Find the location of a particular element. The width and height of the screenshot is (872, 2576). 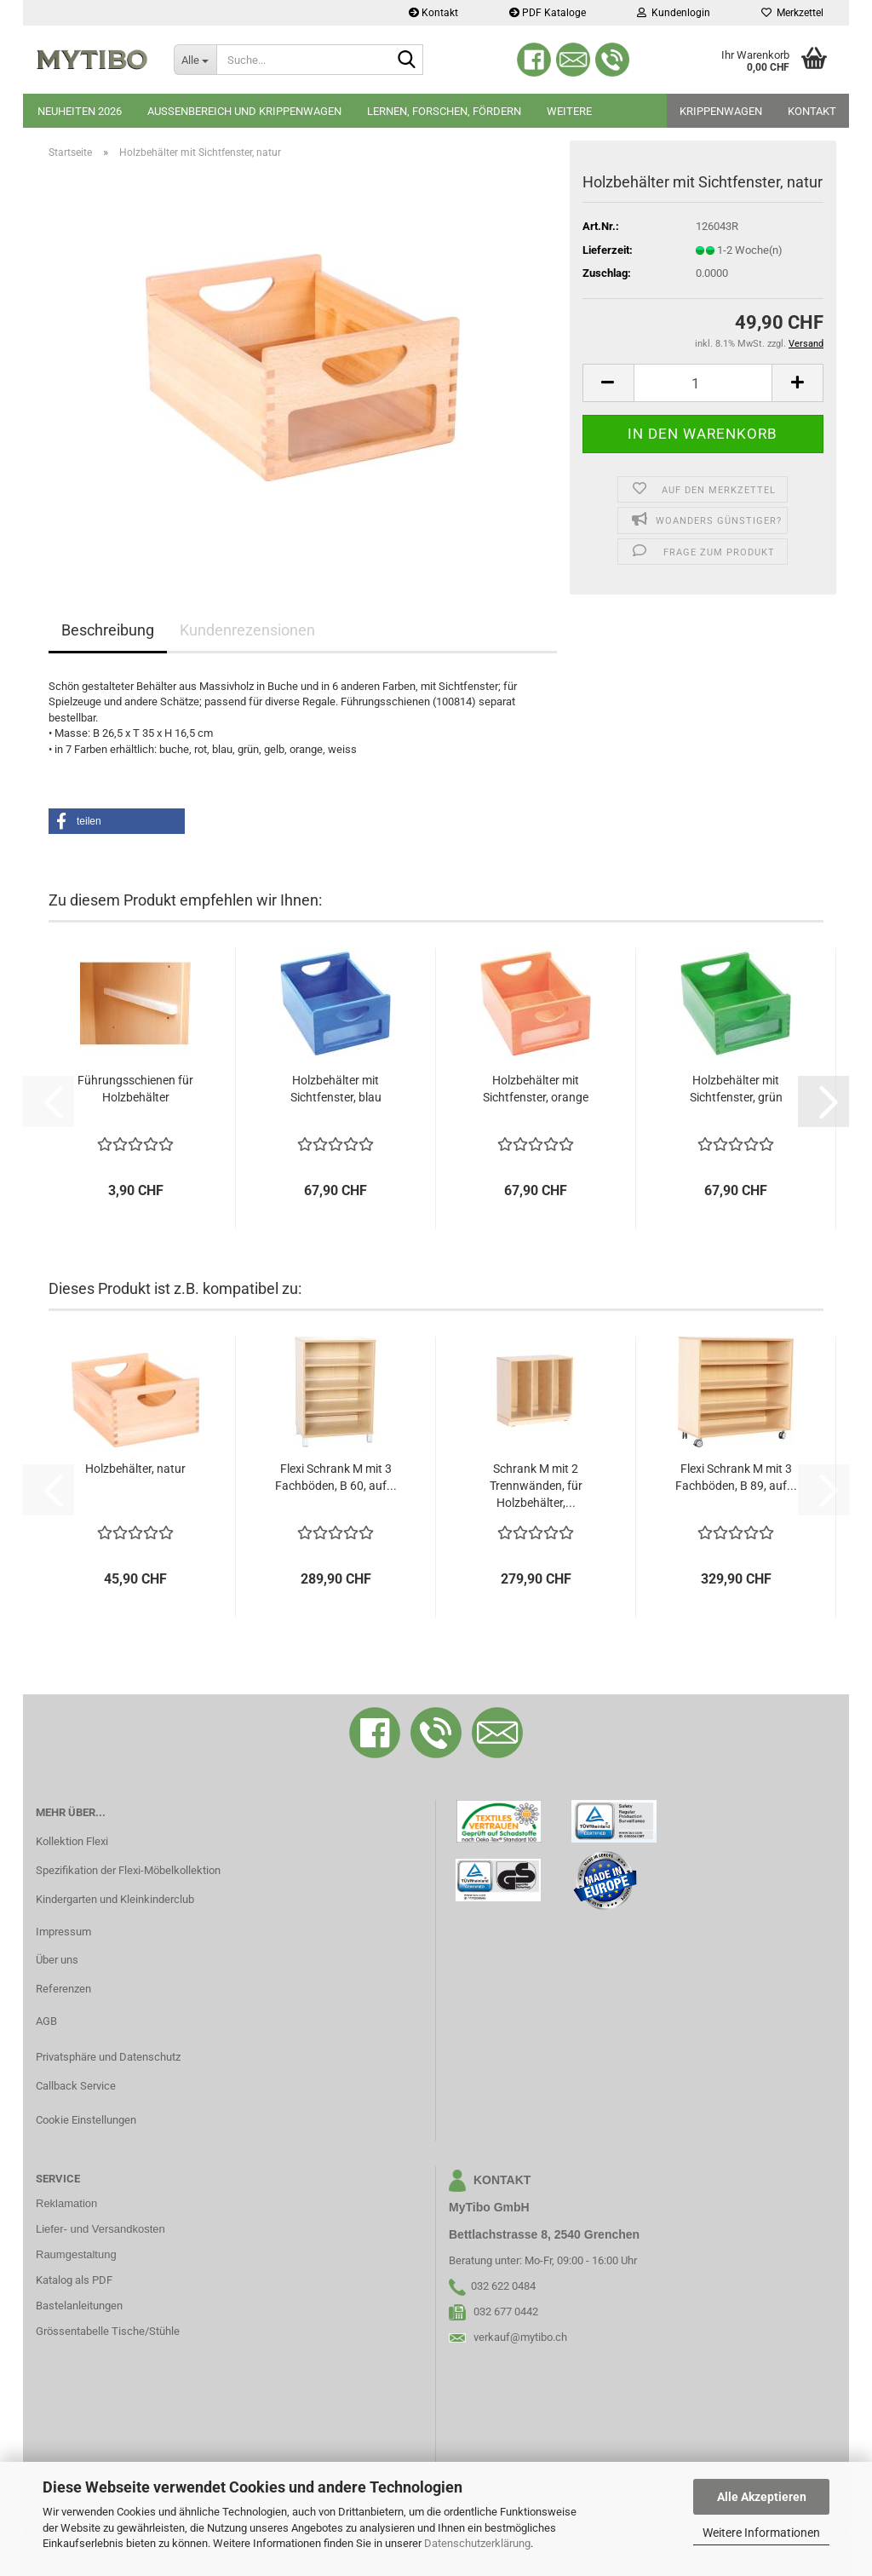

Lernen, Forschen, Fördern is located at coordinates (444, 111).